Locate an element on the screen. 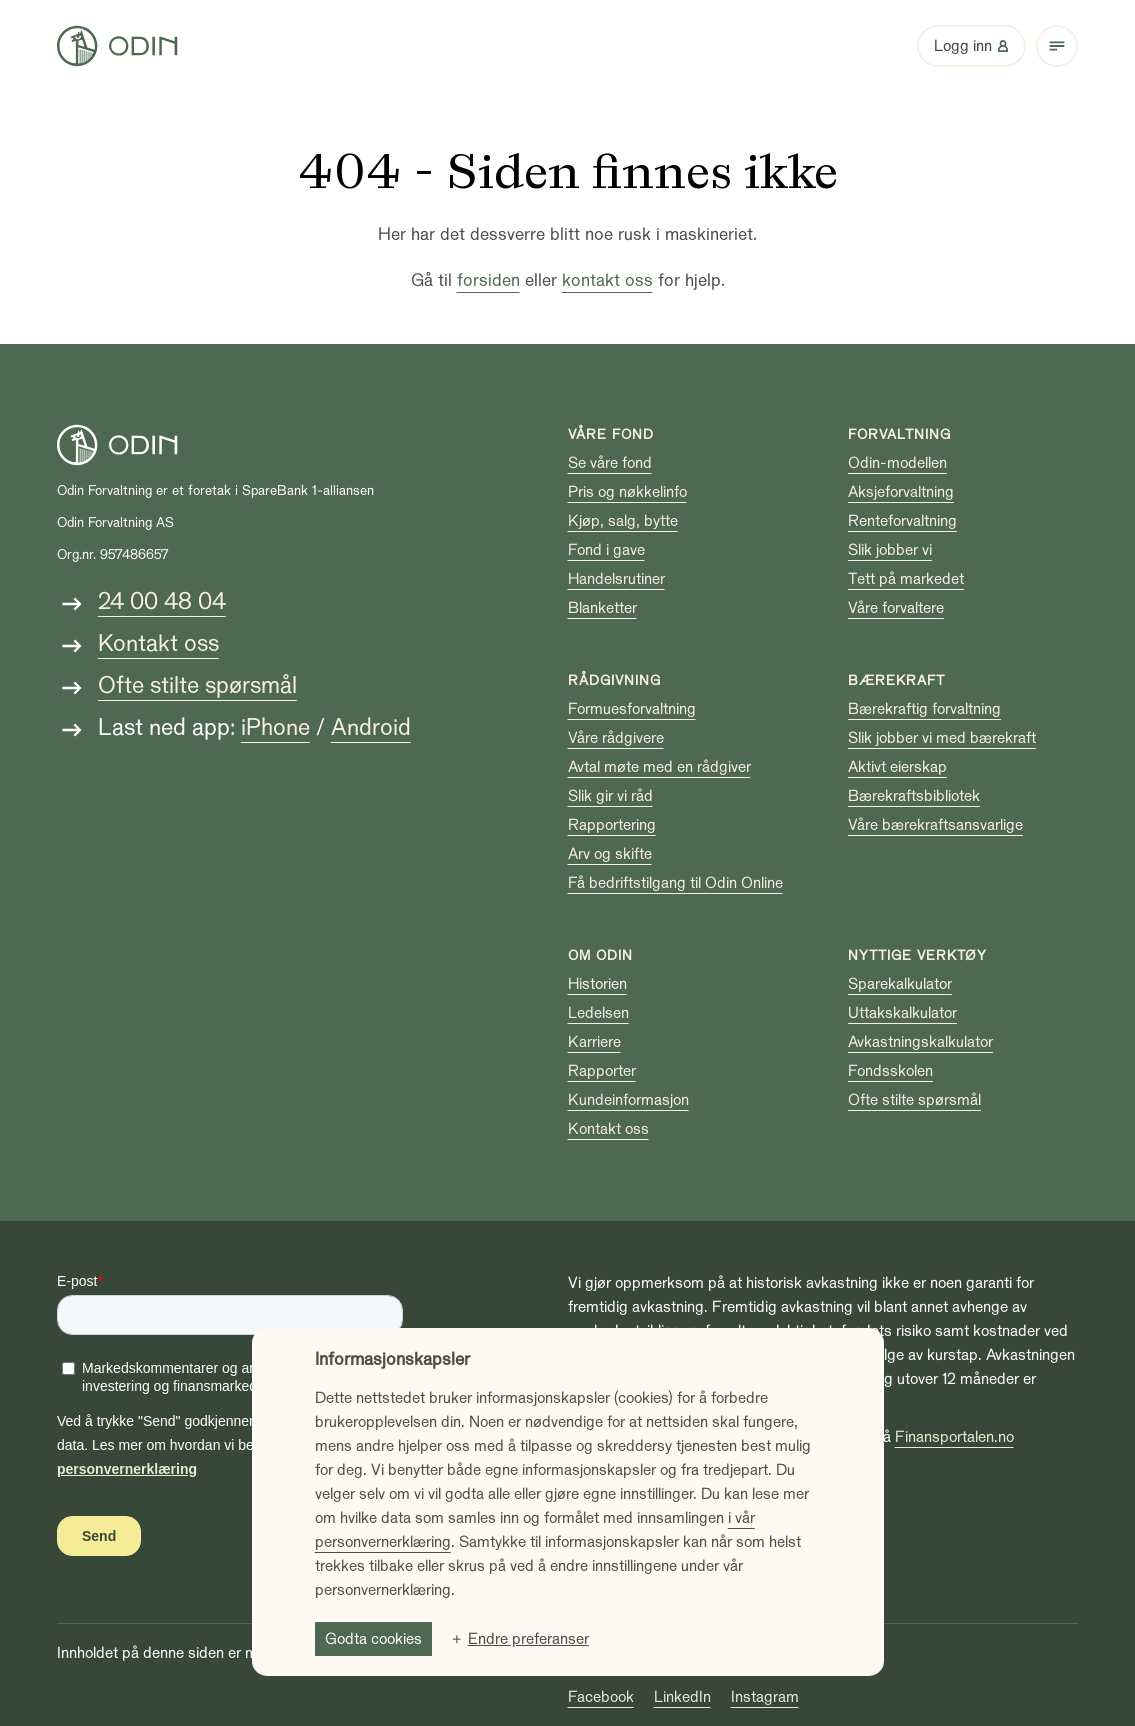  Renteforvaltning is located at coordinates (902, 521).